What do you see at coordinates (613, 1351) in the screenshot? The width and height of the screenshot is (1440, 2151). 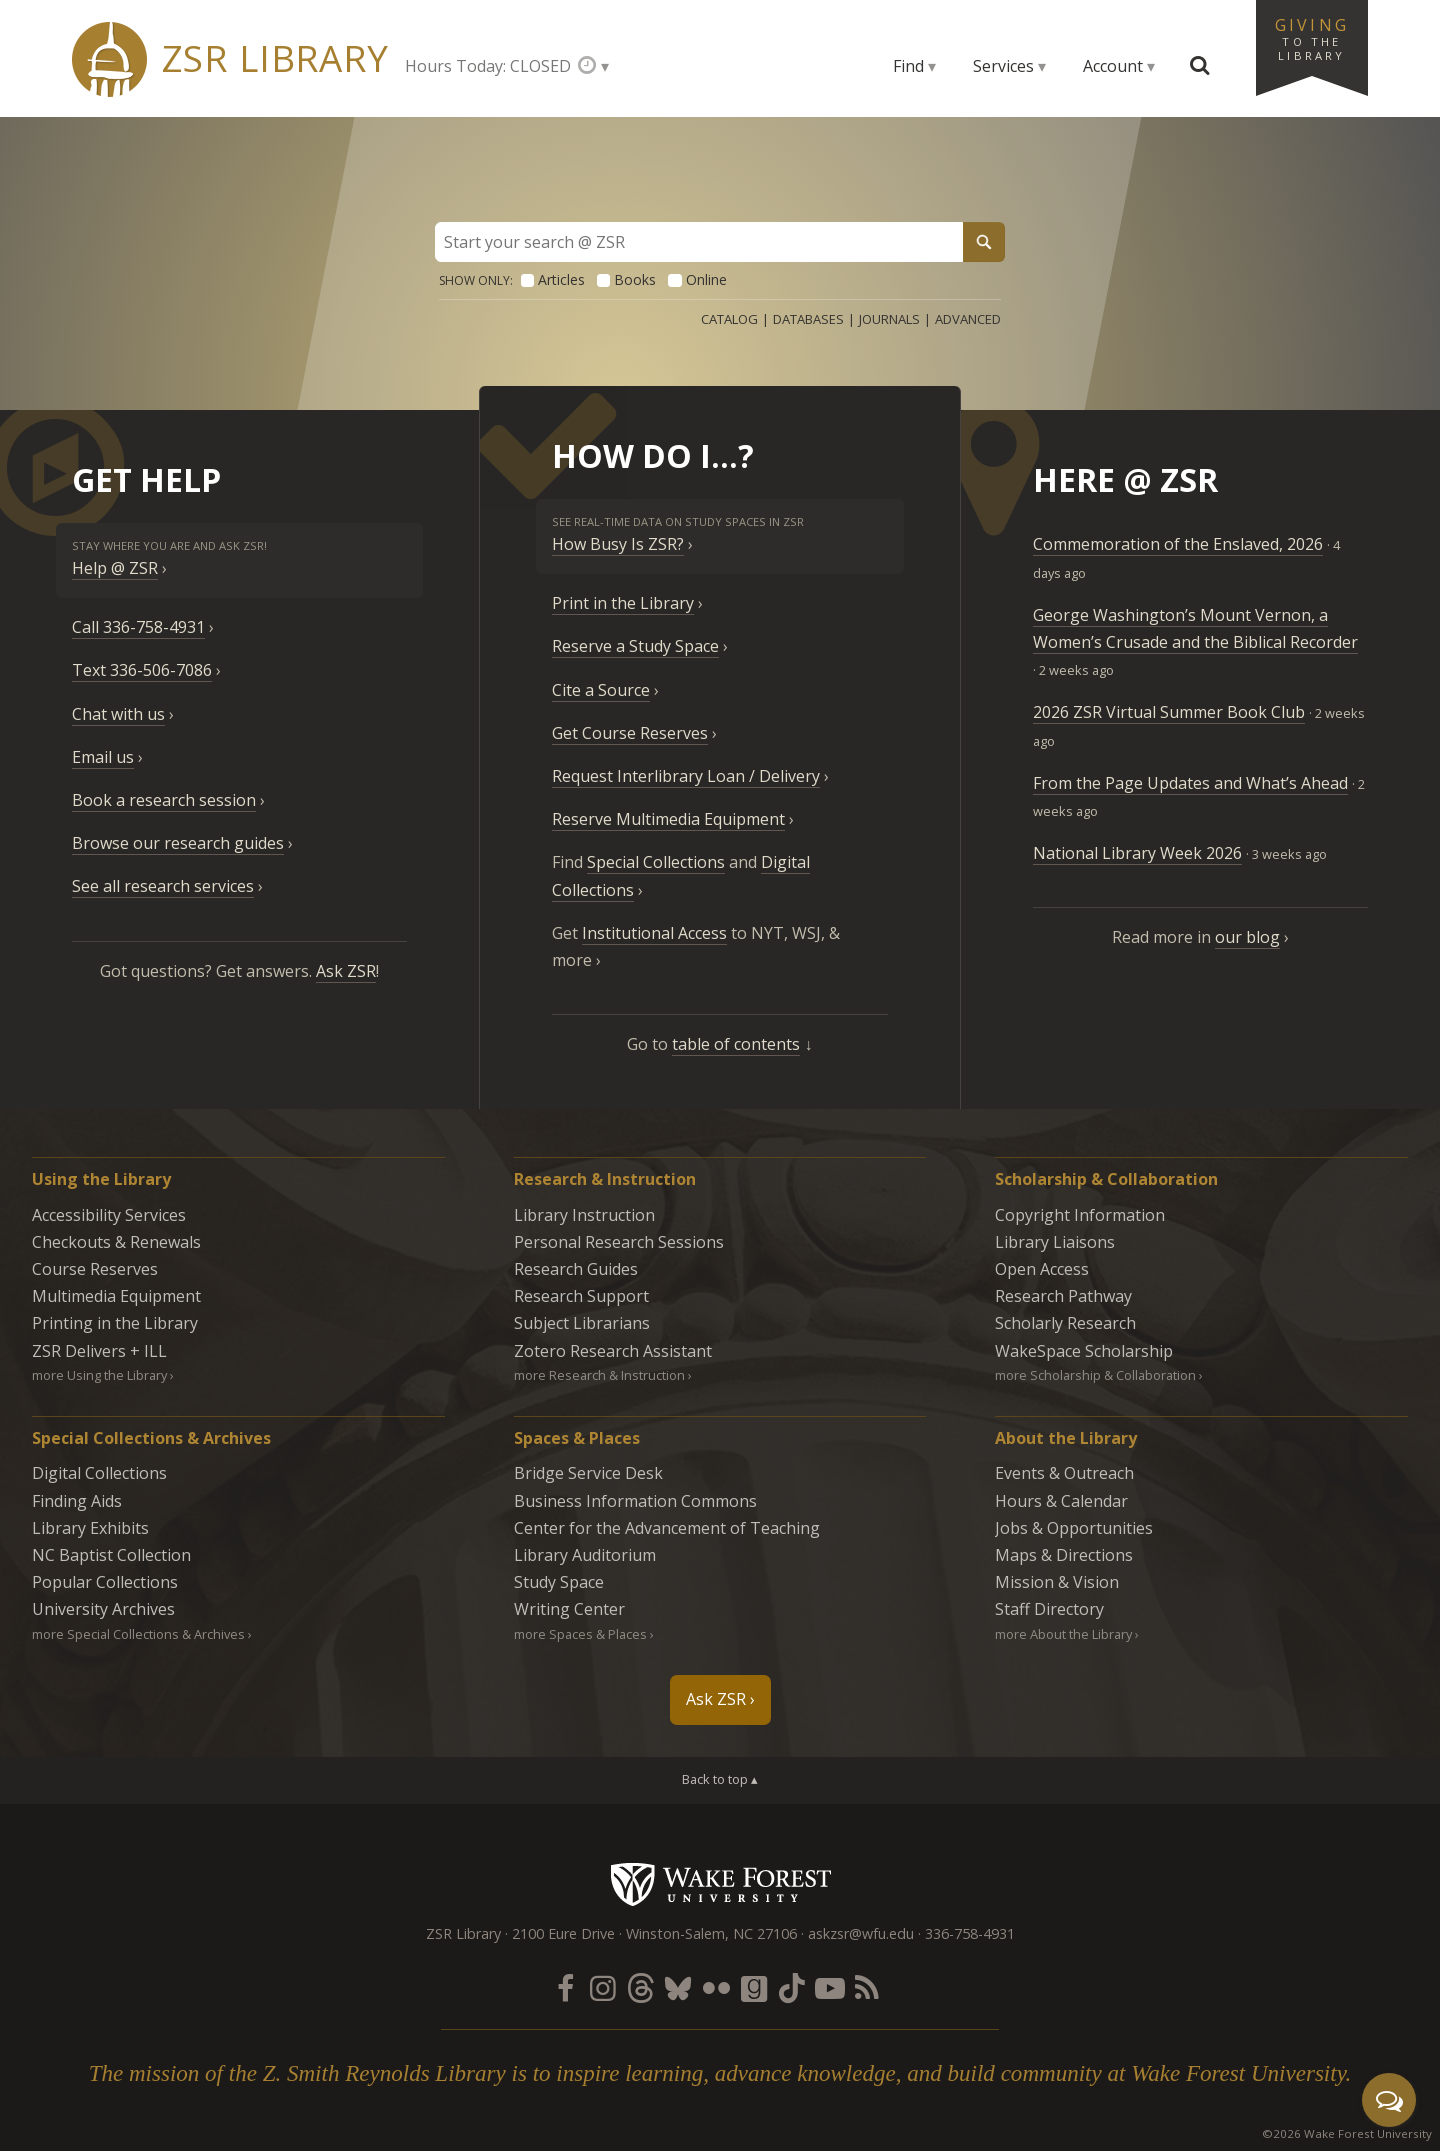 I see `Zotero Research Assistant` at bounding box center [613, 1351].